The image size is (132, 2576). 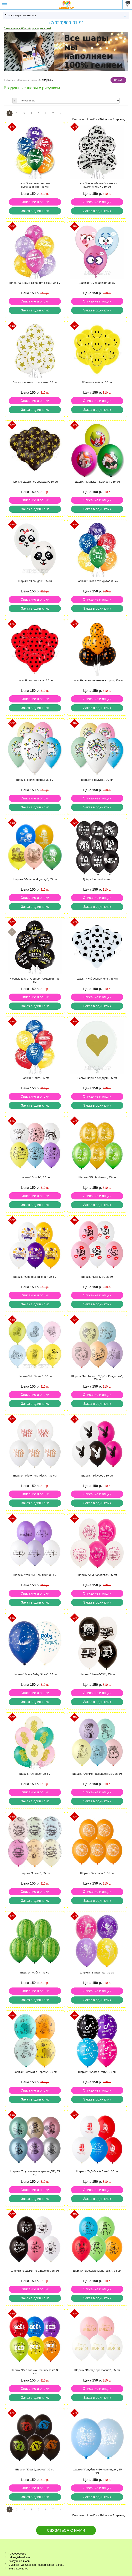 What do you see at coordinates (35, 1177) in the screenshot?
I see `Шарики "Doodle", 35 см` at bounding box center [35, 1177].